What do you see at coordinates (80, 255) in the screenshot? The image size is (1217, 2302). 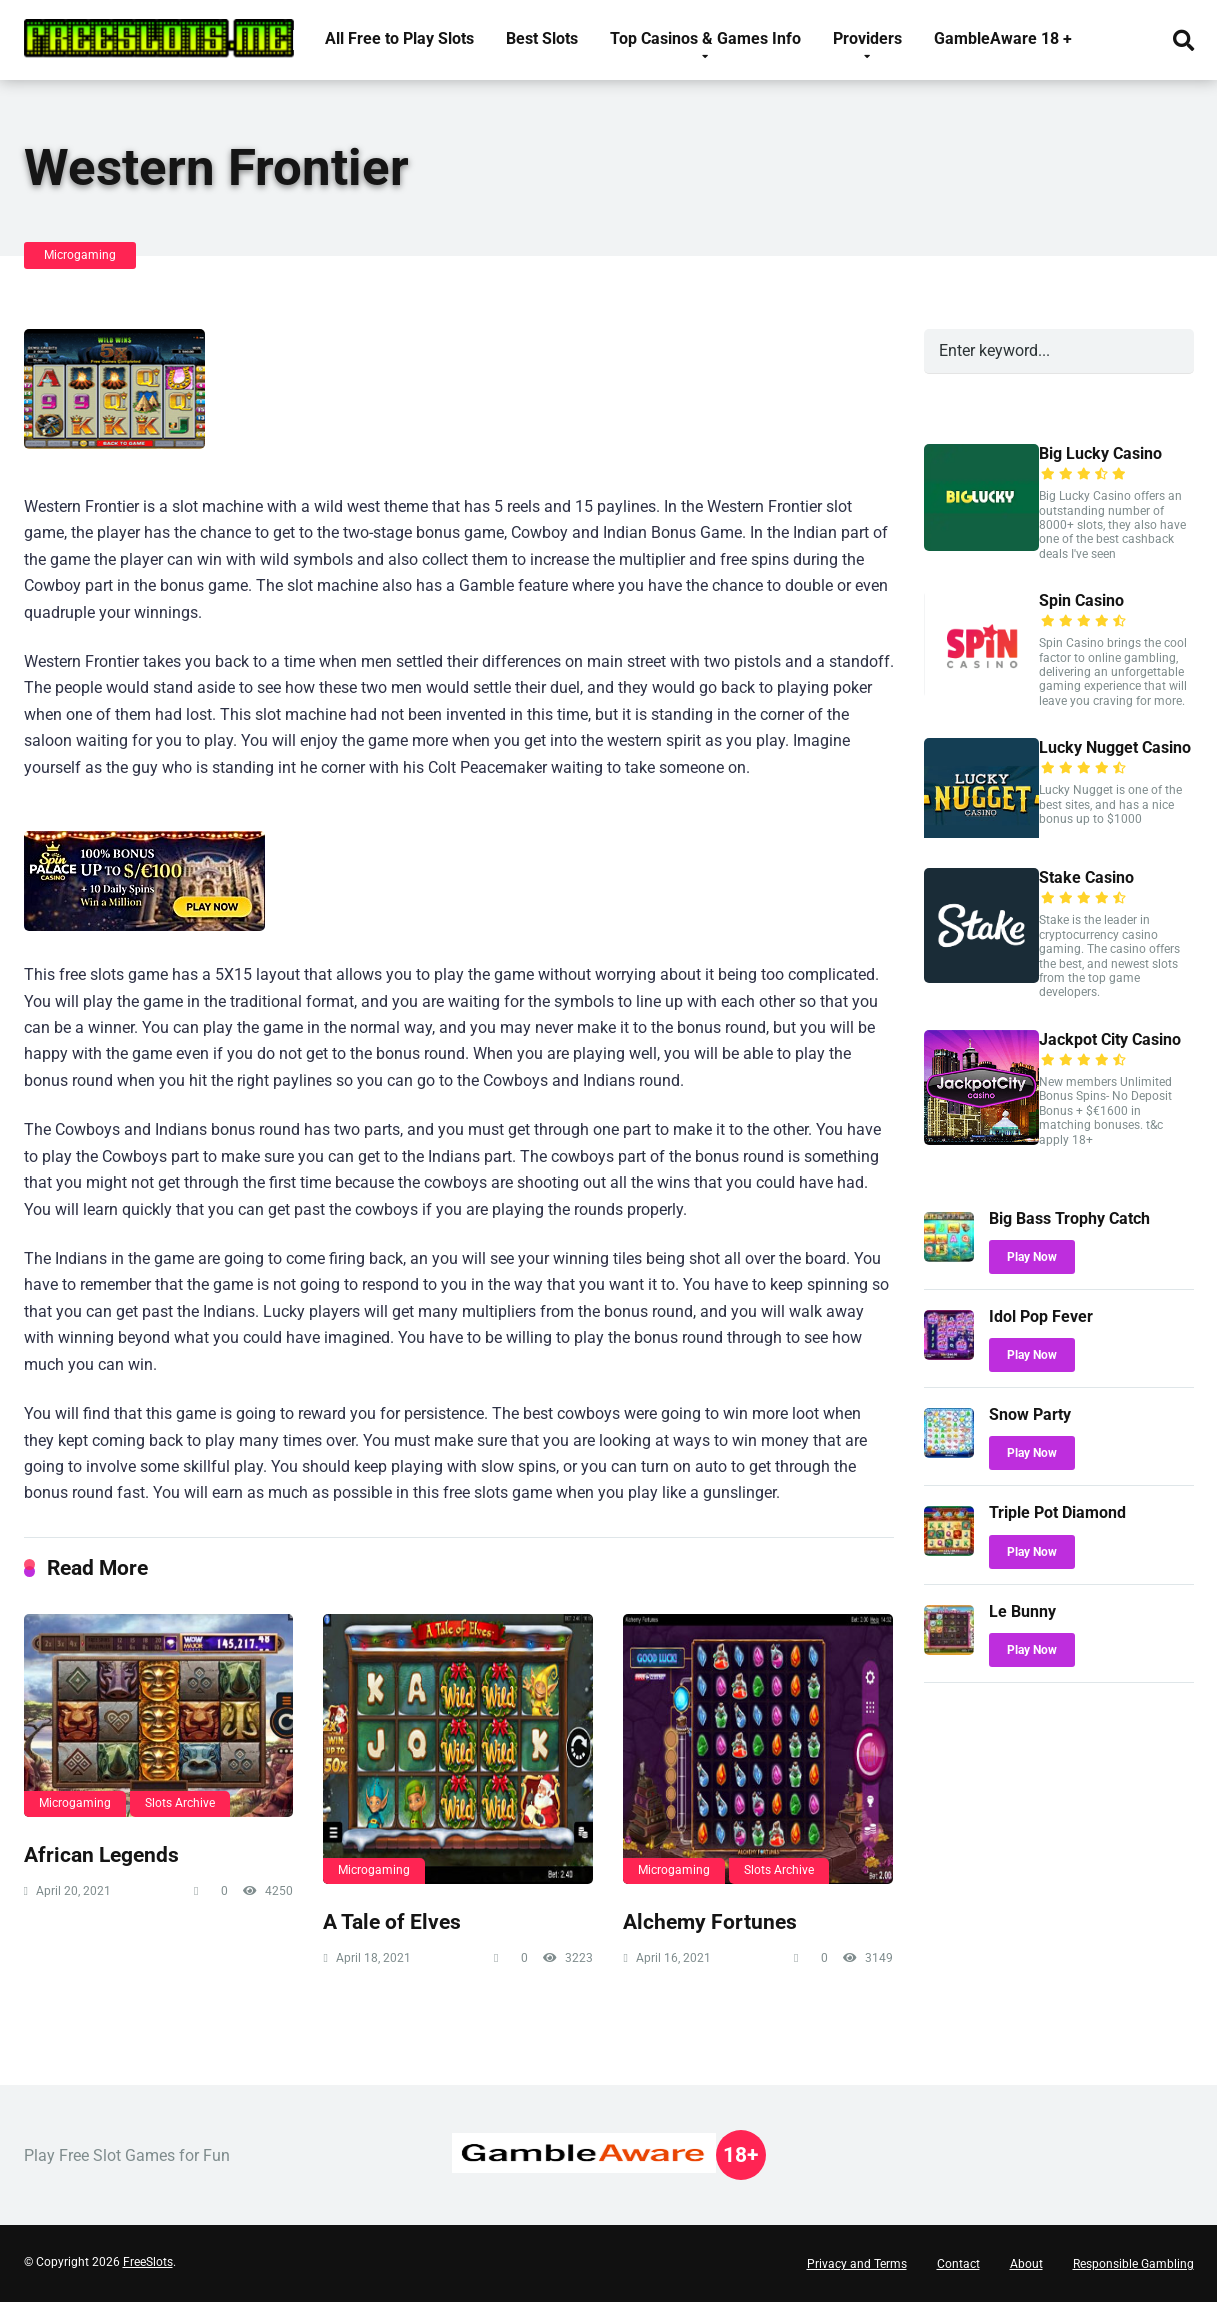 I see `Microgaming` at bounding box center [80, 255].